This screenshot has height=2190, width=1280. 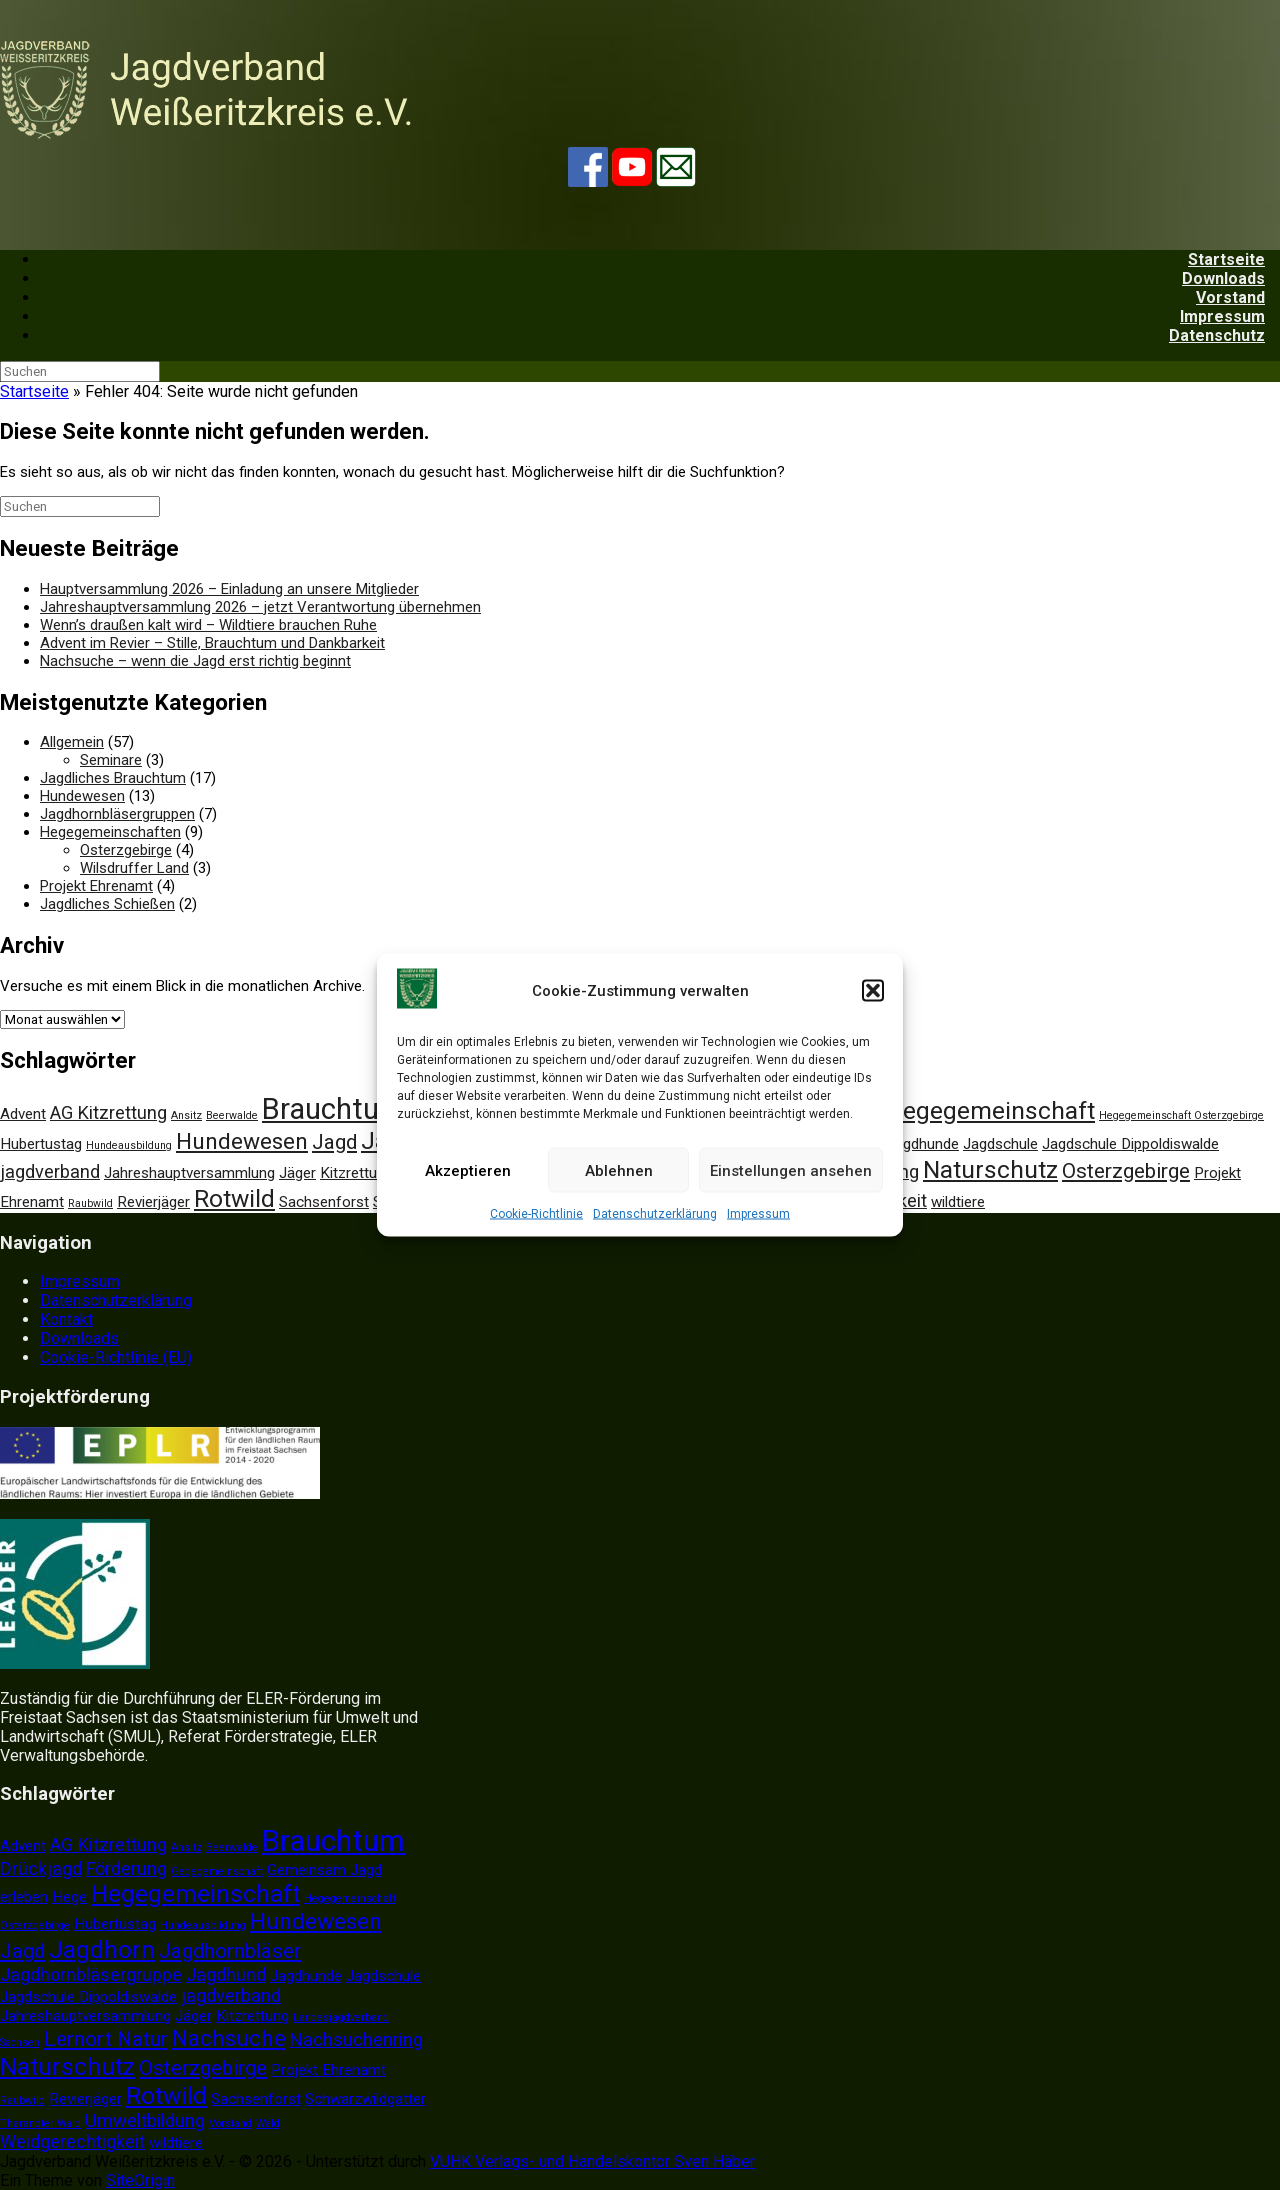 I want to click on Allgemein, so click(x=72, y=742).